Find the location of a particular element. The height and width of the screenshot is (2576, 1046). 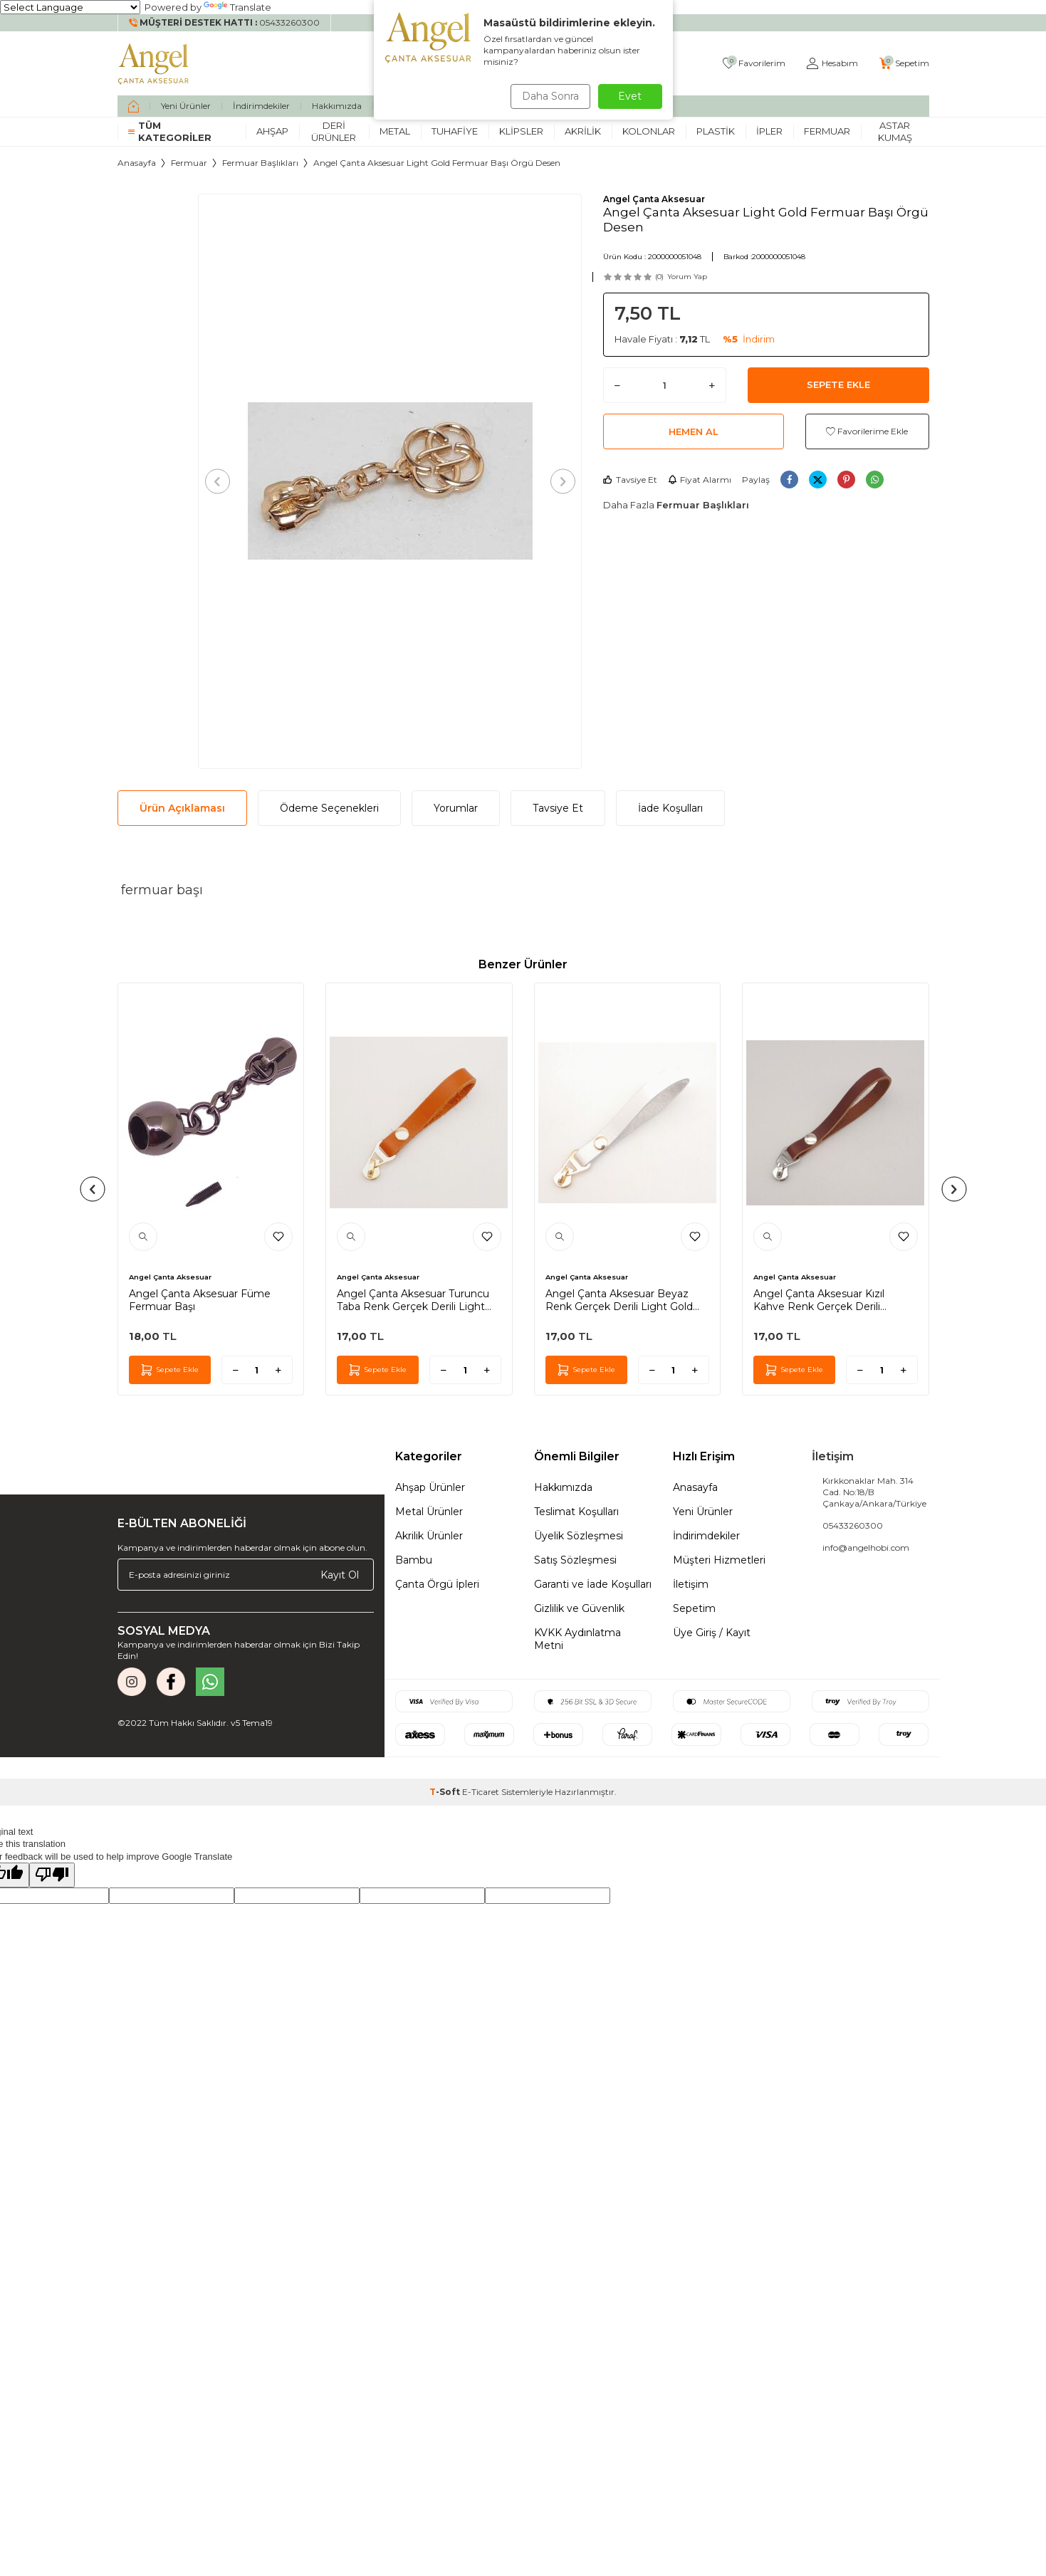

Çanta Örgü İpleri is located at coordinates (437, 1584).